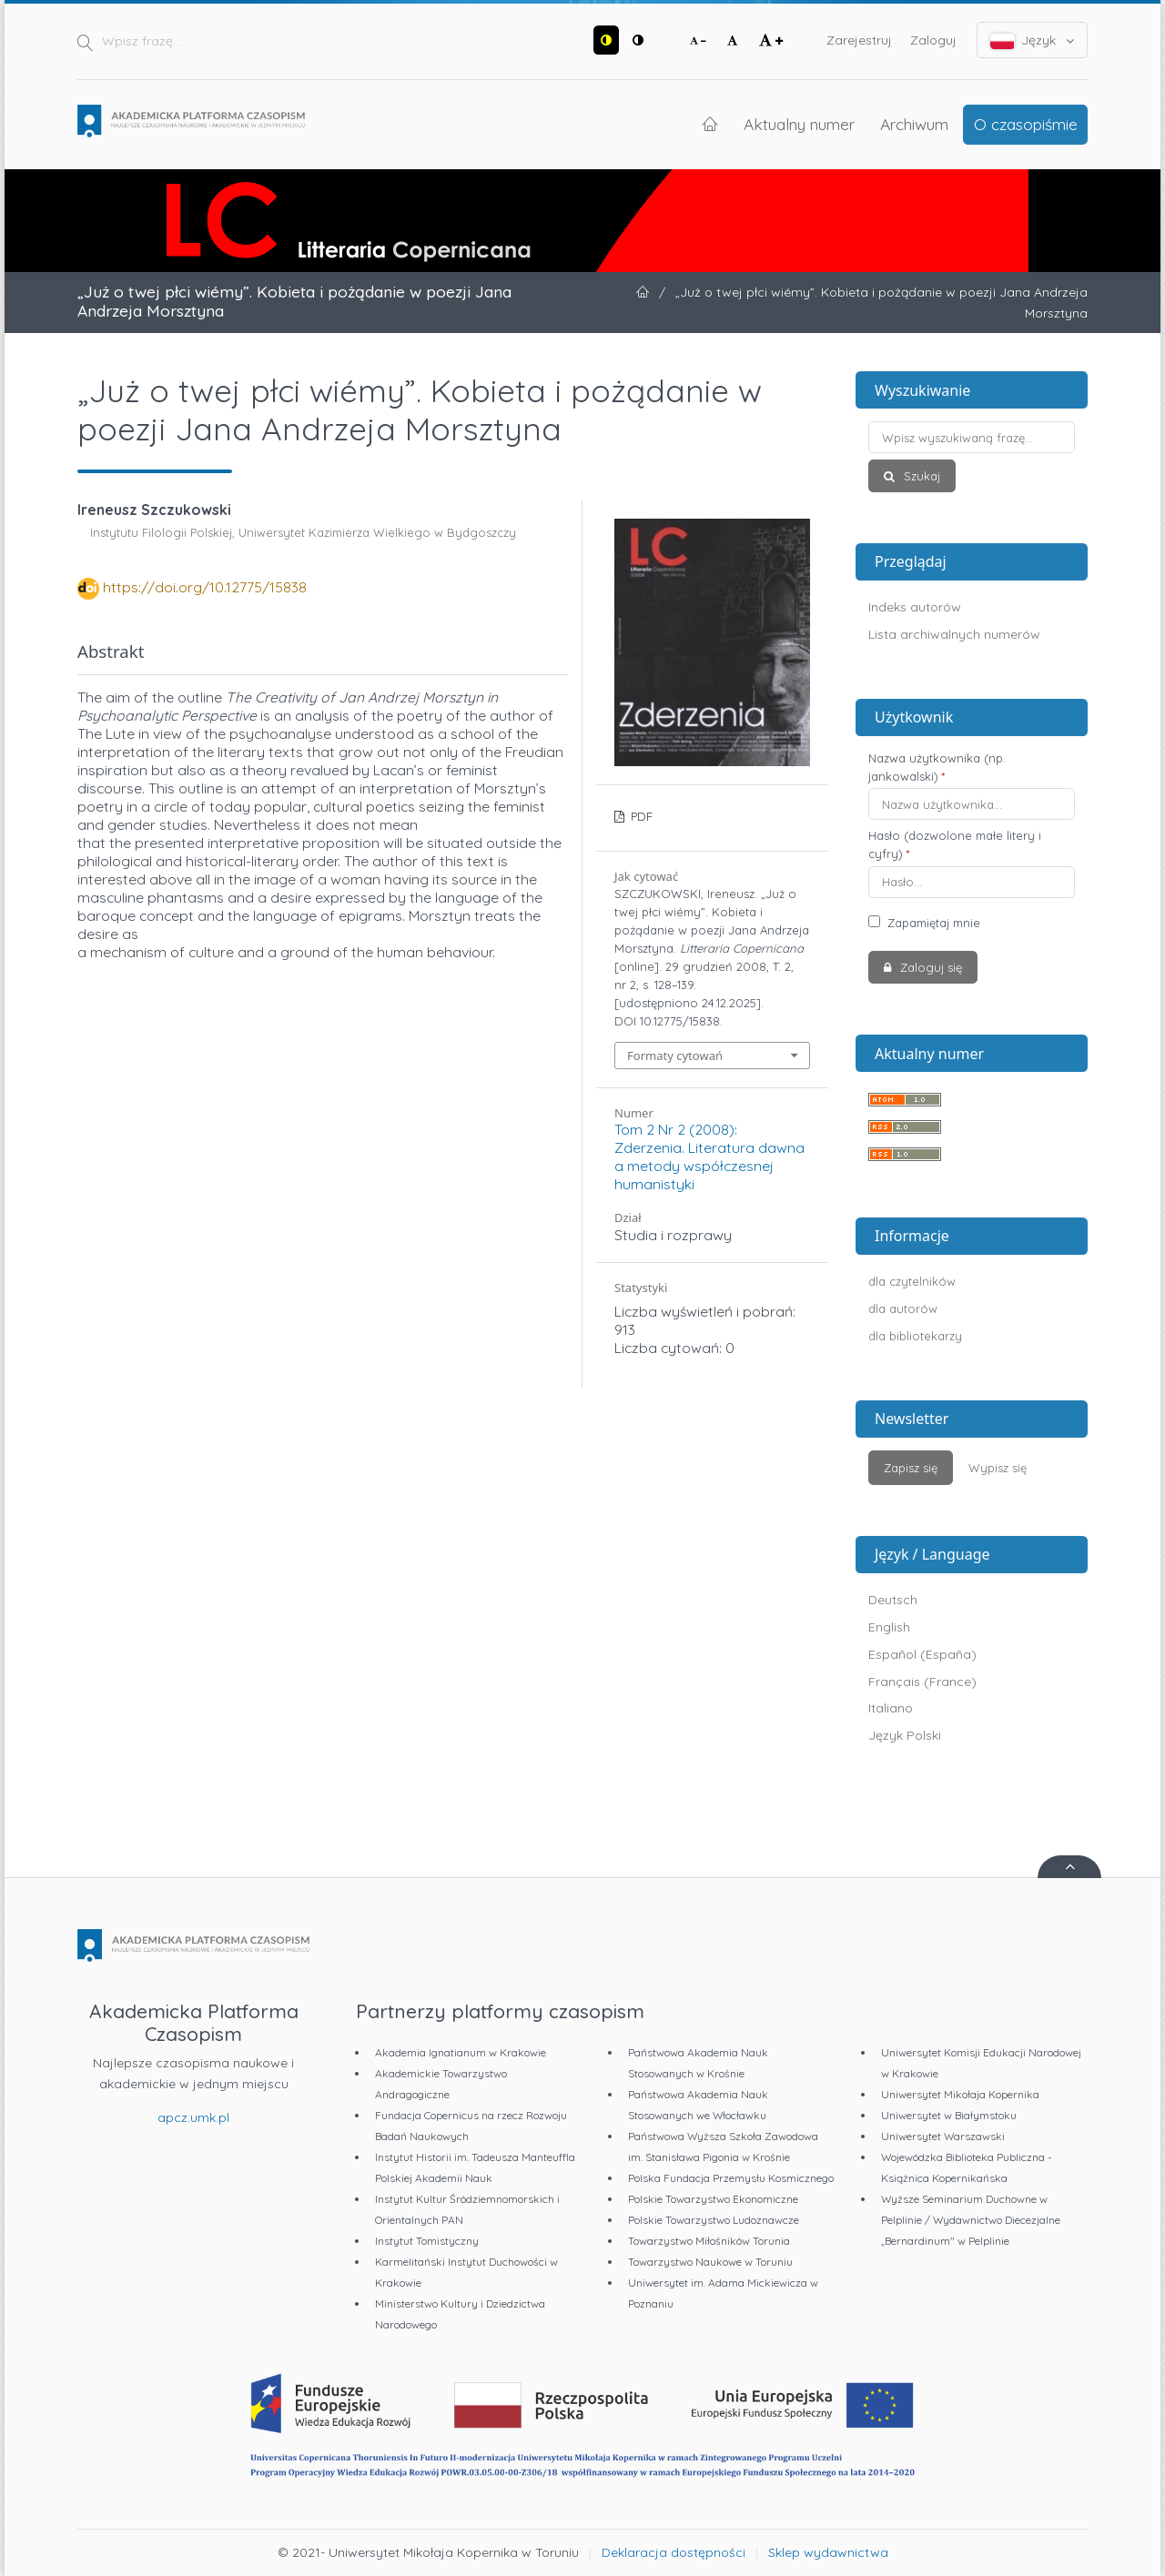  What do you see at coordinates (673, 2552) in the screenshot?
I see `Deklaracja dostępności` at bounding box center [673, 2552].